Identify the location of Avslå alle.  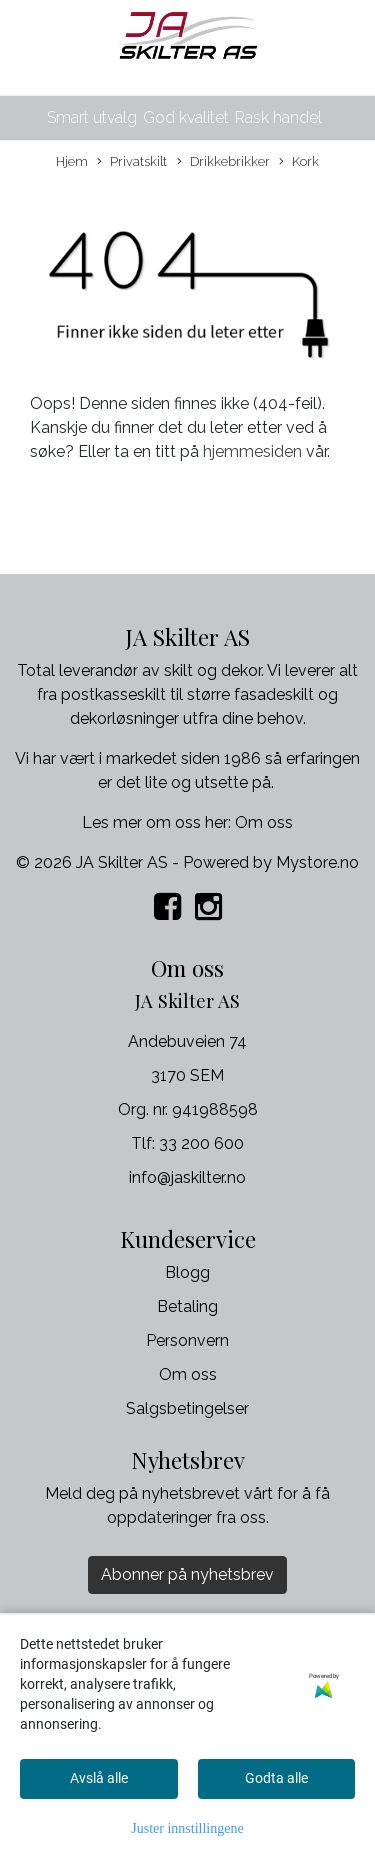
(99, 1778).